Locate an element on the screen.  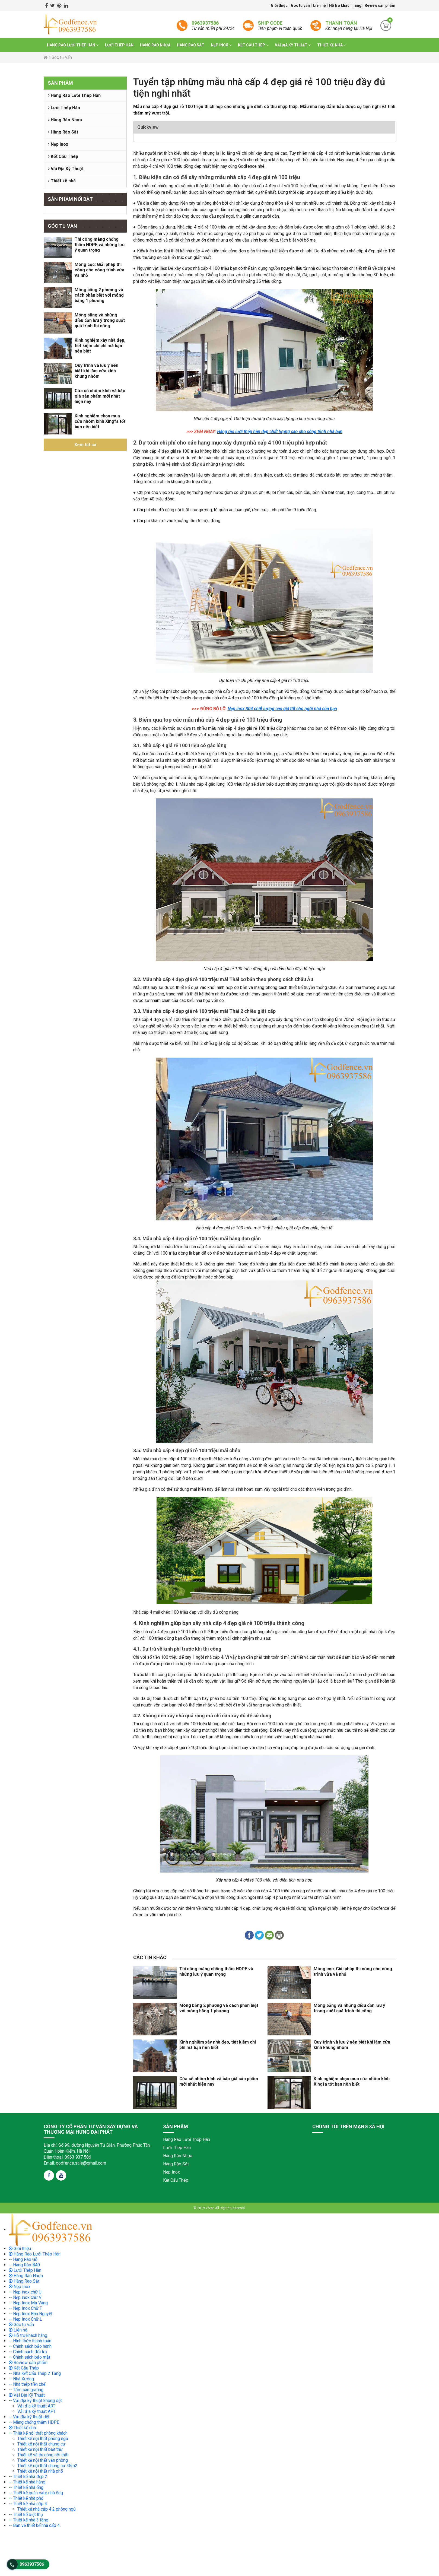
Vải địa kỹ thuật APT is located at coordinates (36, 2411).